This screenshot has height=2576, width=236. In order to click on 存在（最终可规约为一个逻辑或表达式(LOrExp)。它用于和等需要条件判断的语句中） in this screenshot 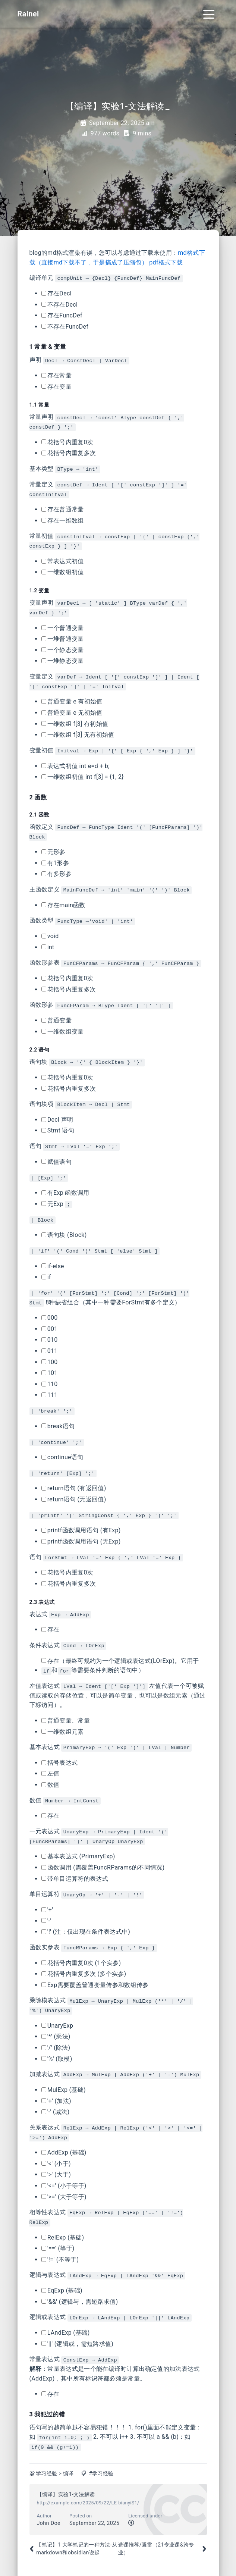, I will do `click(120, 1666)`.